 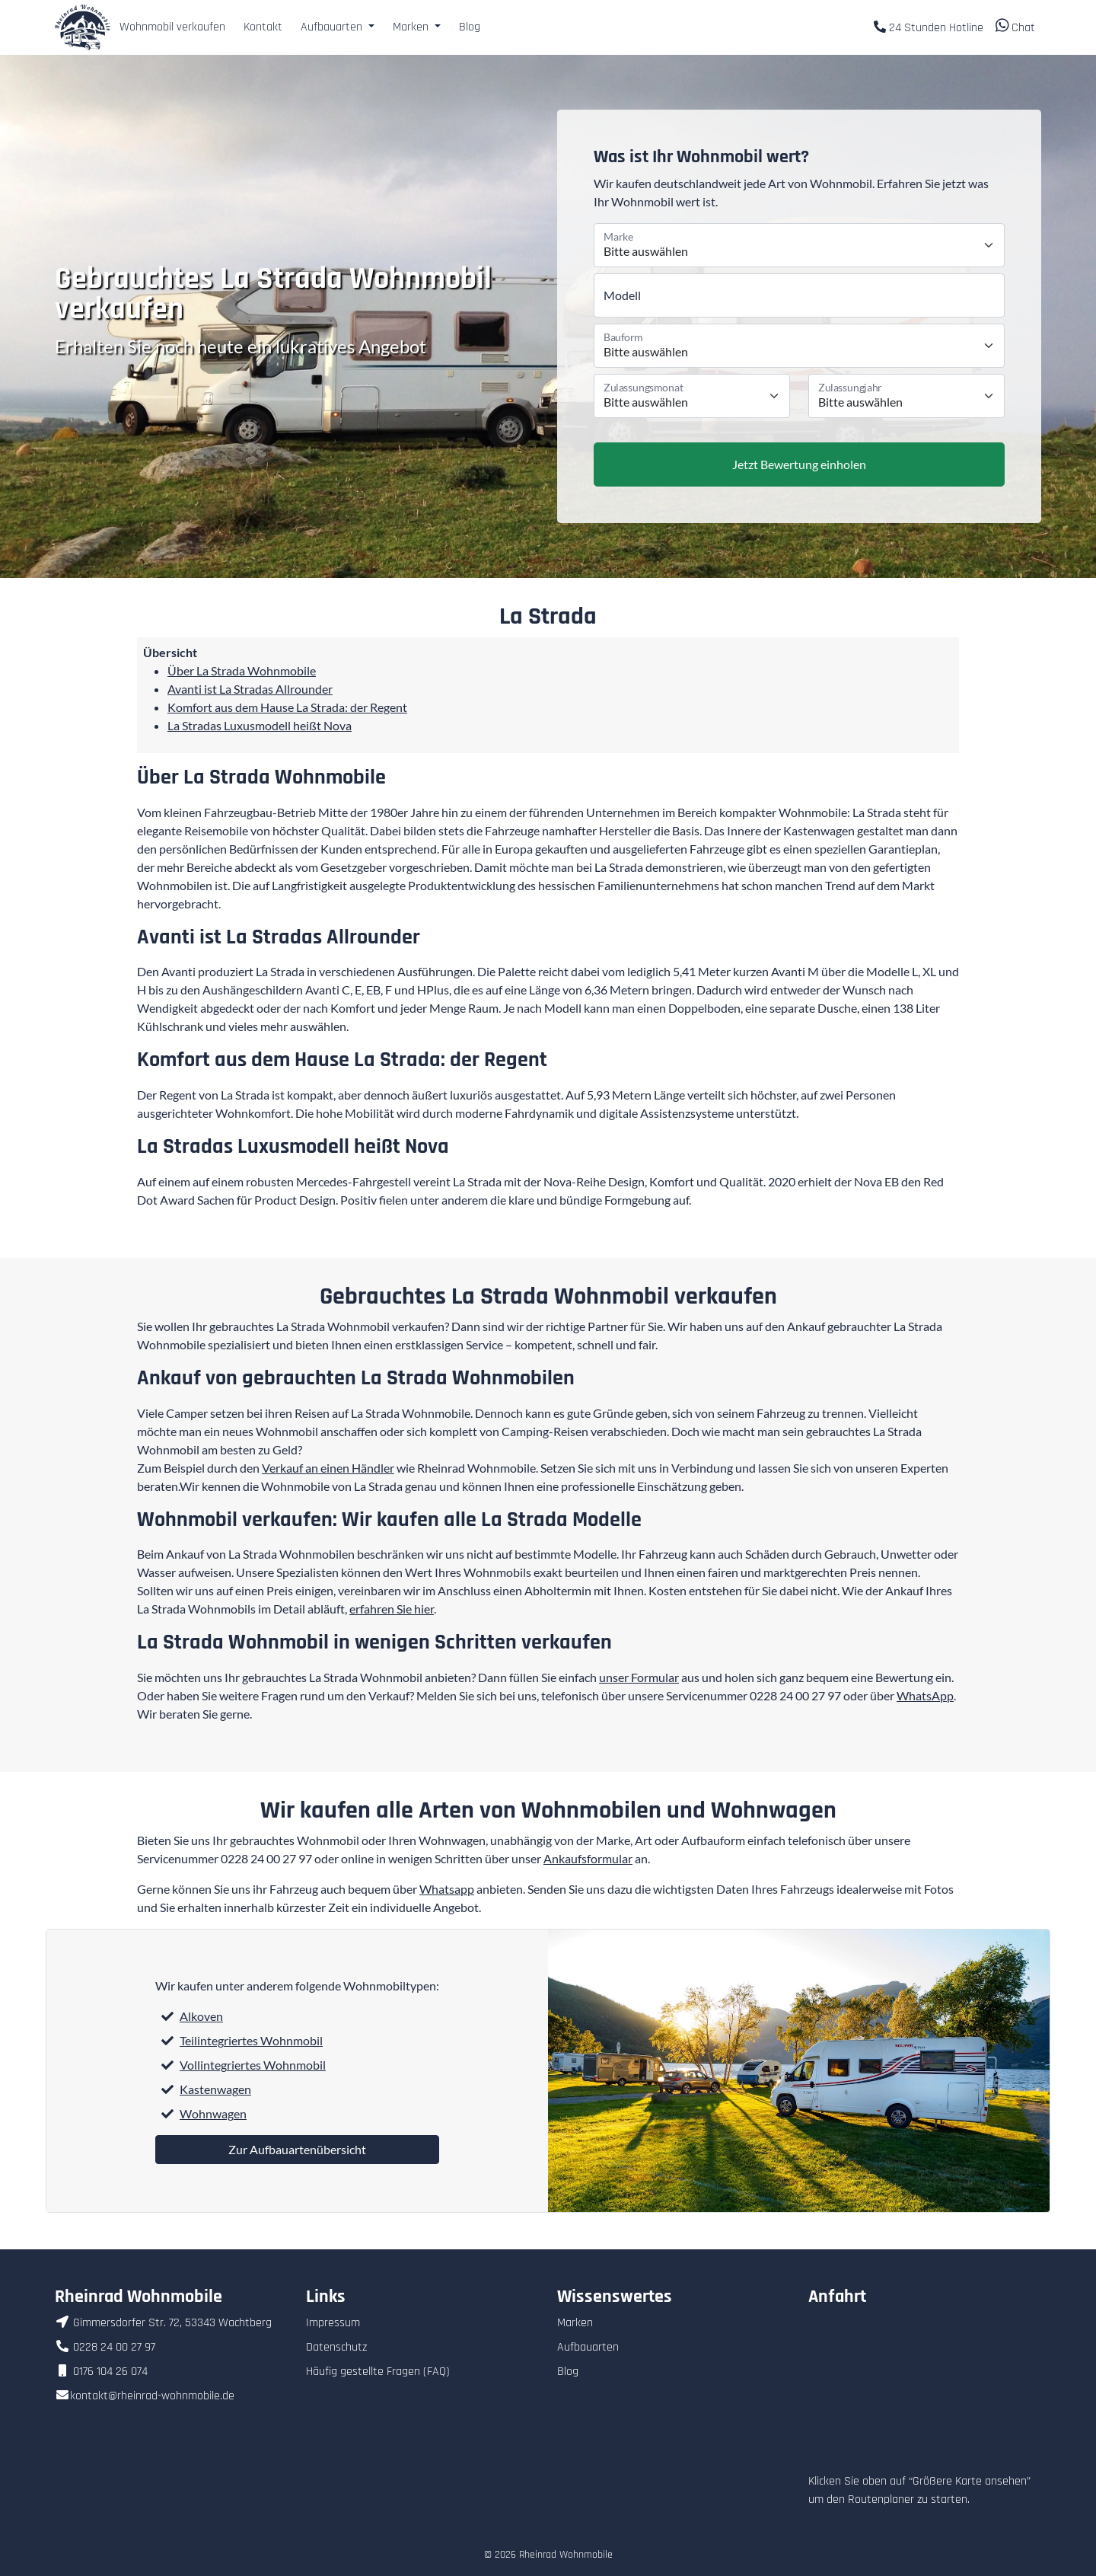 What do you see at coordinates (575, 2323) in the screenshot?
I see `Marken` at bounding box center [575, 2323].